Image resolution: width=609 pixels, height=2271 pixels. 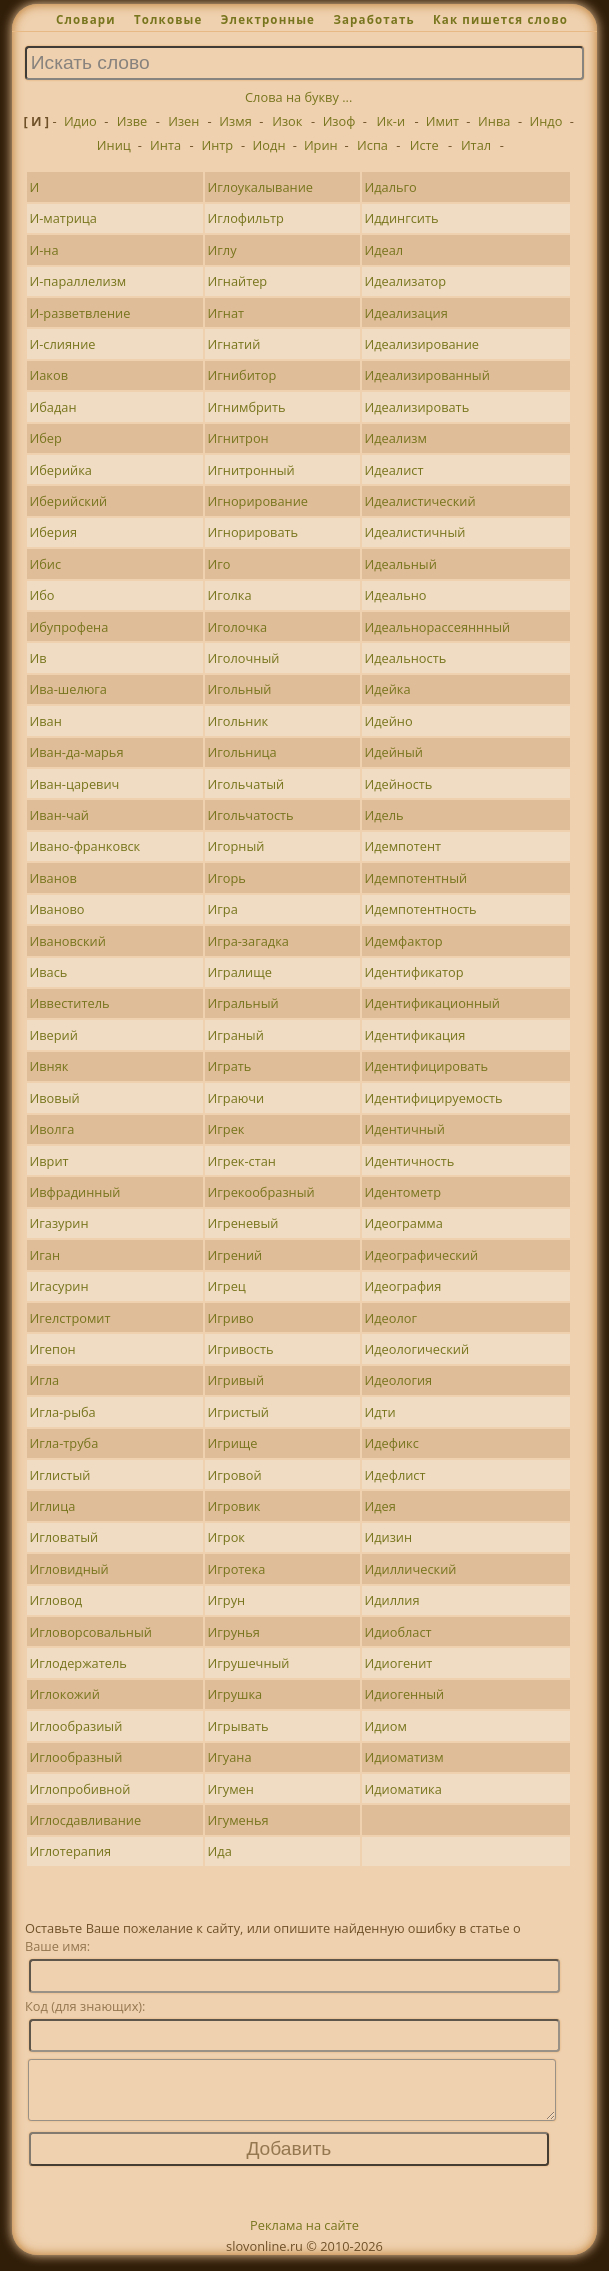 I want to click on Иван-чай, so click(x=59, y=815).